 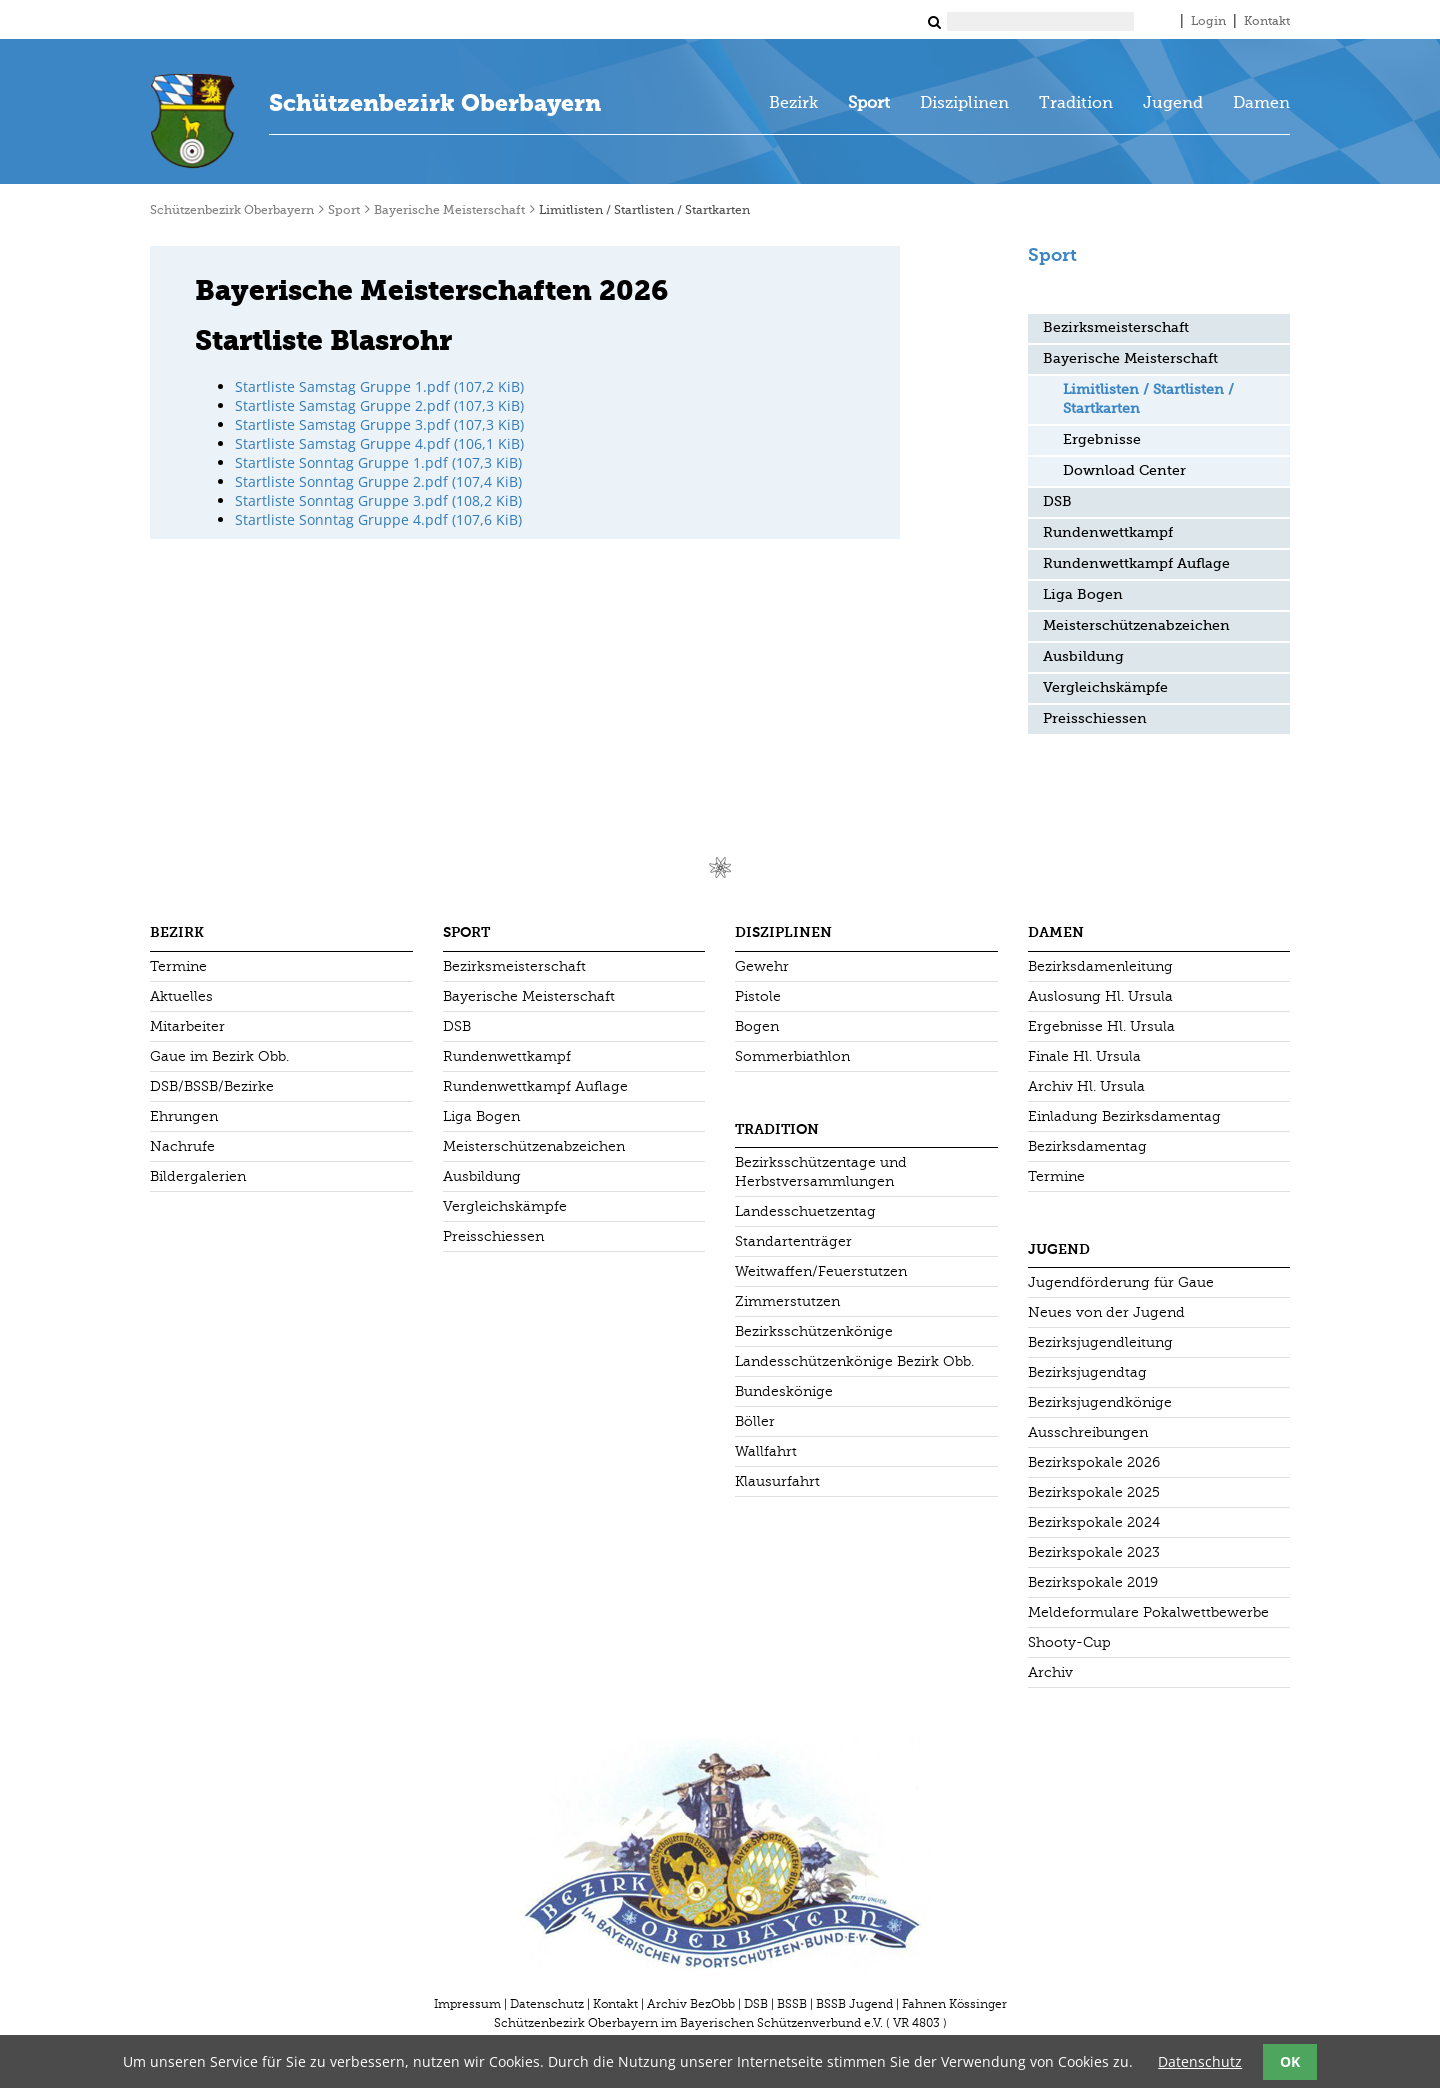 I want to click on Archiv, so click(x=1050, y=1672).